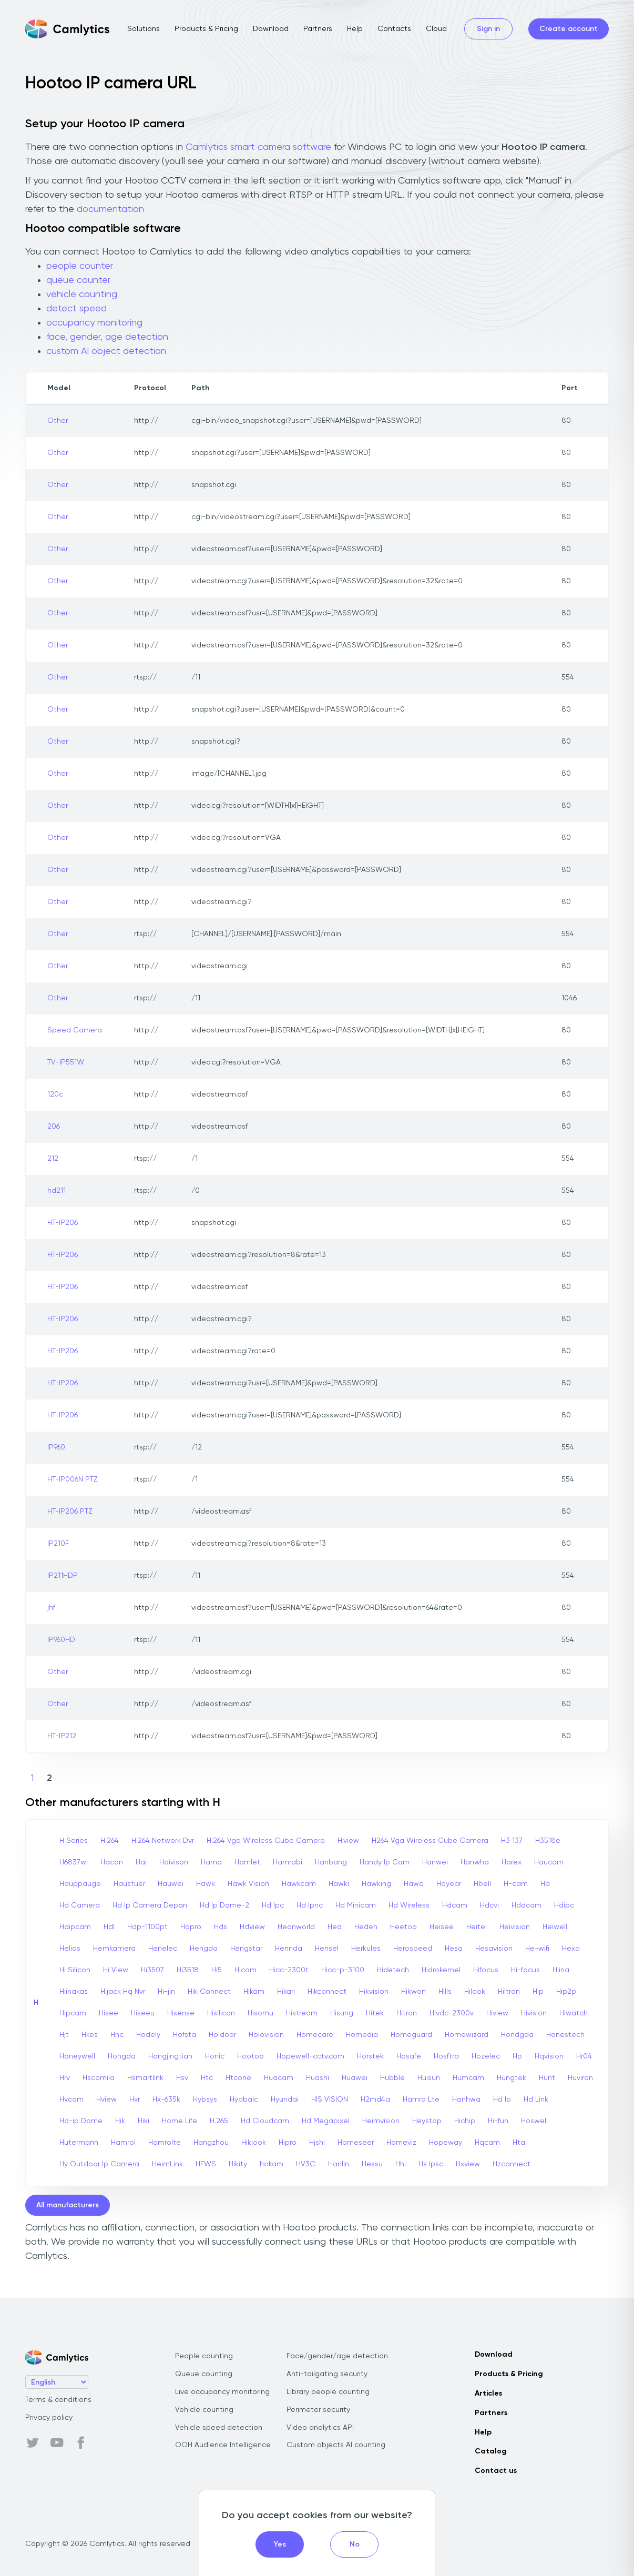 Image resolution: width=634 pixels, height=2576 pixels. Describe the element at coordinates (73, 1840) in the screenshot. I see `H Series` at that location.